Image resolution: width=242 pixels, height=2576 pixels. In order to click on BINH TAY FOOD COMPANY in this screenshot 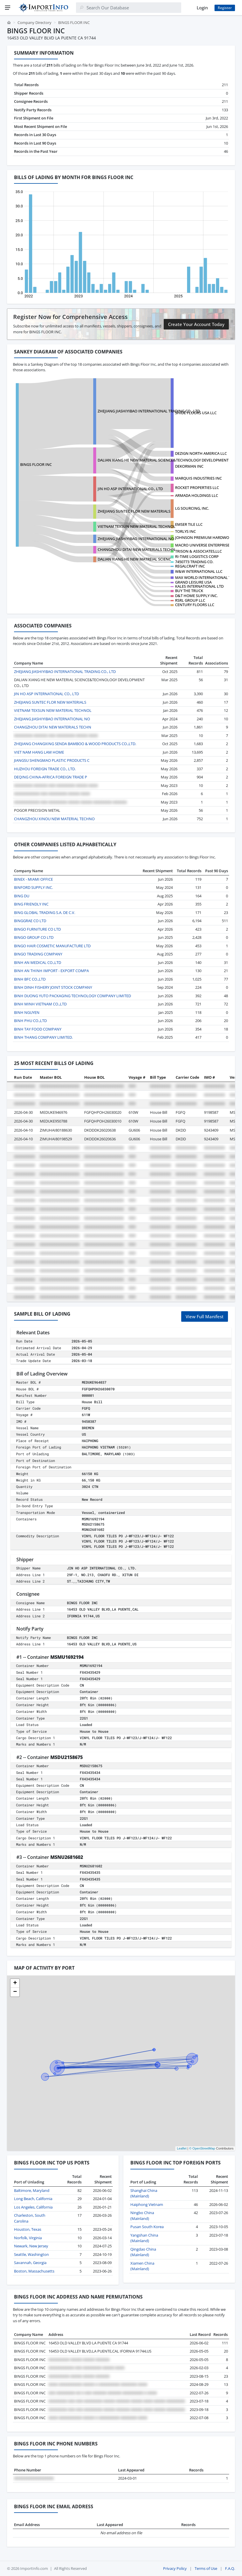, I will do `click(37, 1029)`.